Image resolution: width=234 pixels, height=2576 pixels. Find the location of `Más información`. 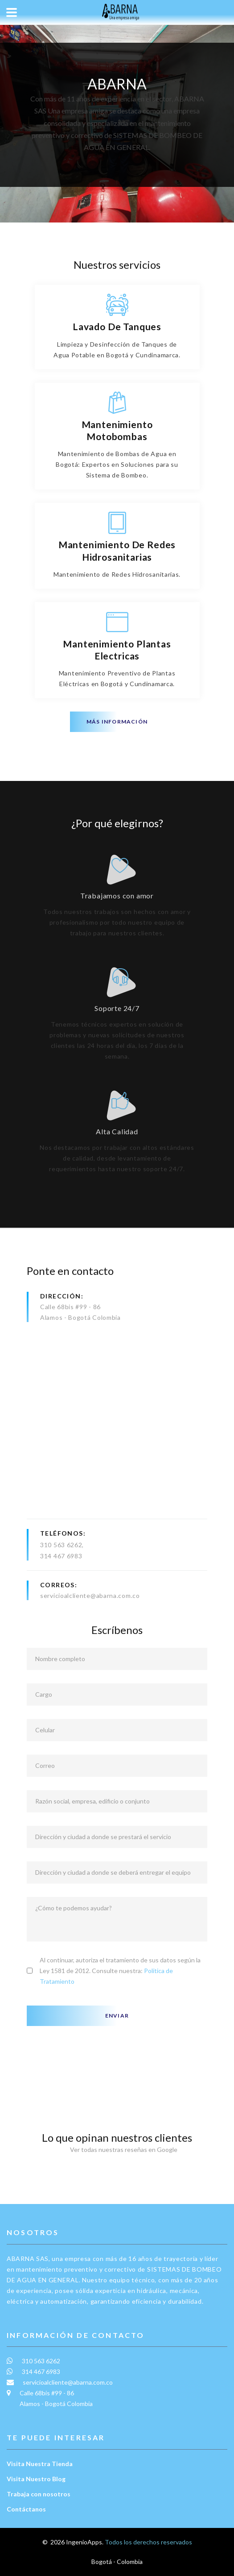

Más información is located at coordinates (117, 721).